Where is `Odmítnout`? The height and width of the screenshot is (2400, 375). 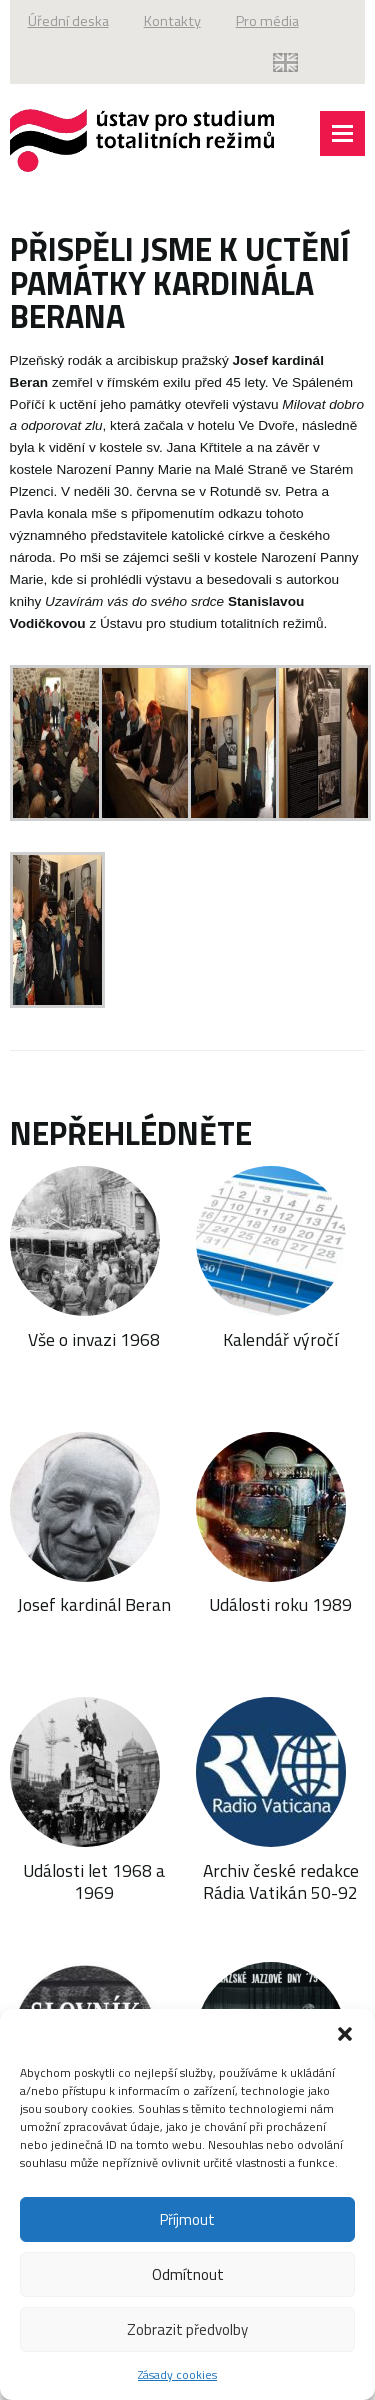 Odmítnout is located at coordinates (188, 2274).